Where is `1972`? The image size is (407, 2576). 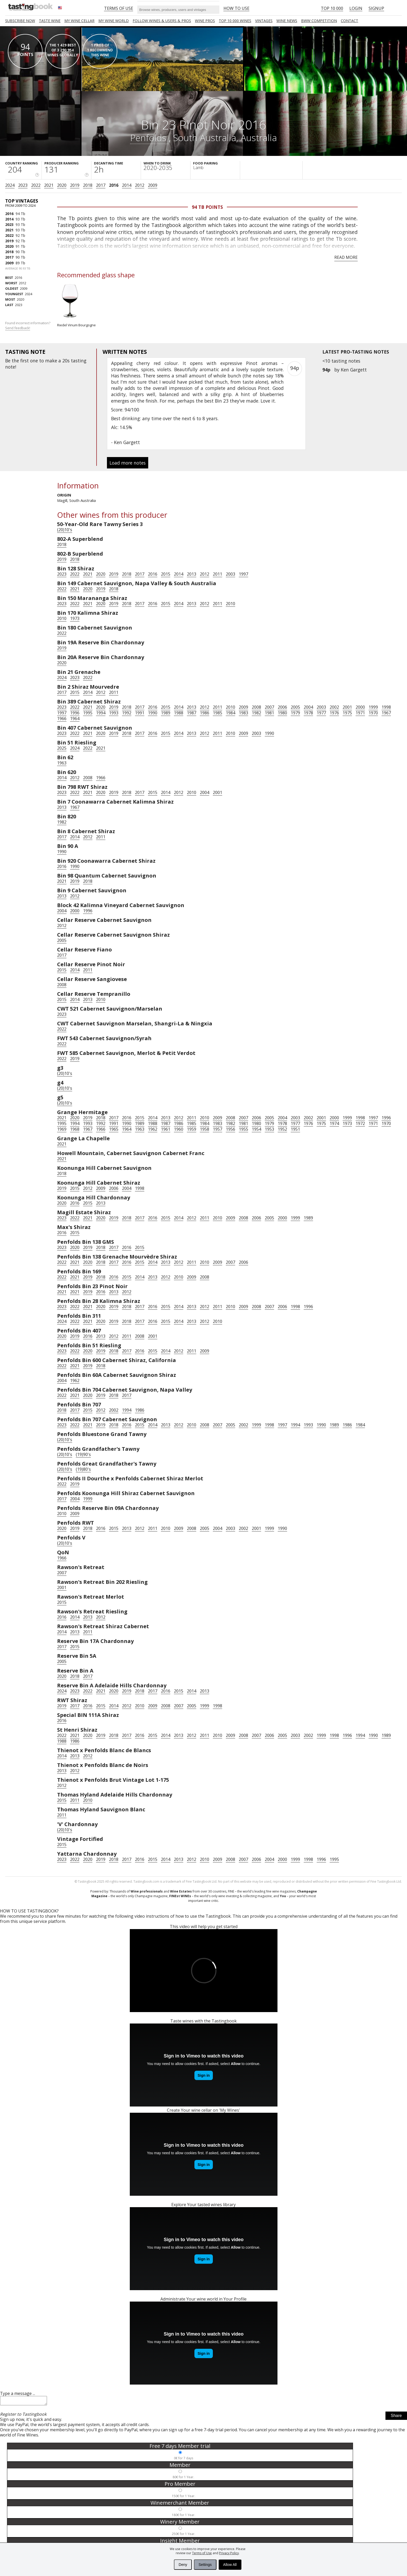 1972 is located at coordinates (360, 1123).